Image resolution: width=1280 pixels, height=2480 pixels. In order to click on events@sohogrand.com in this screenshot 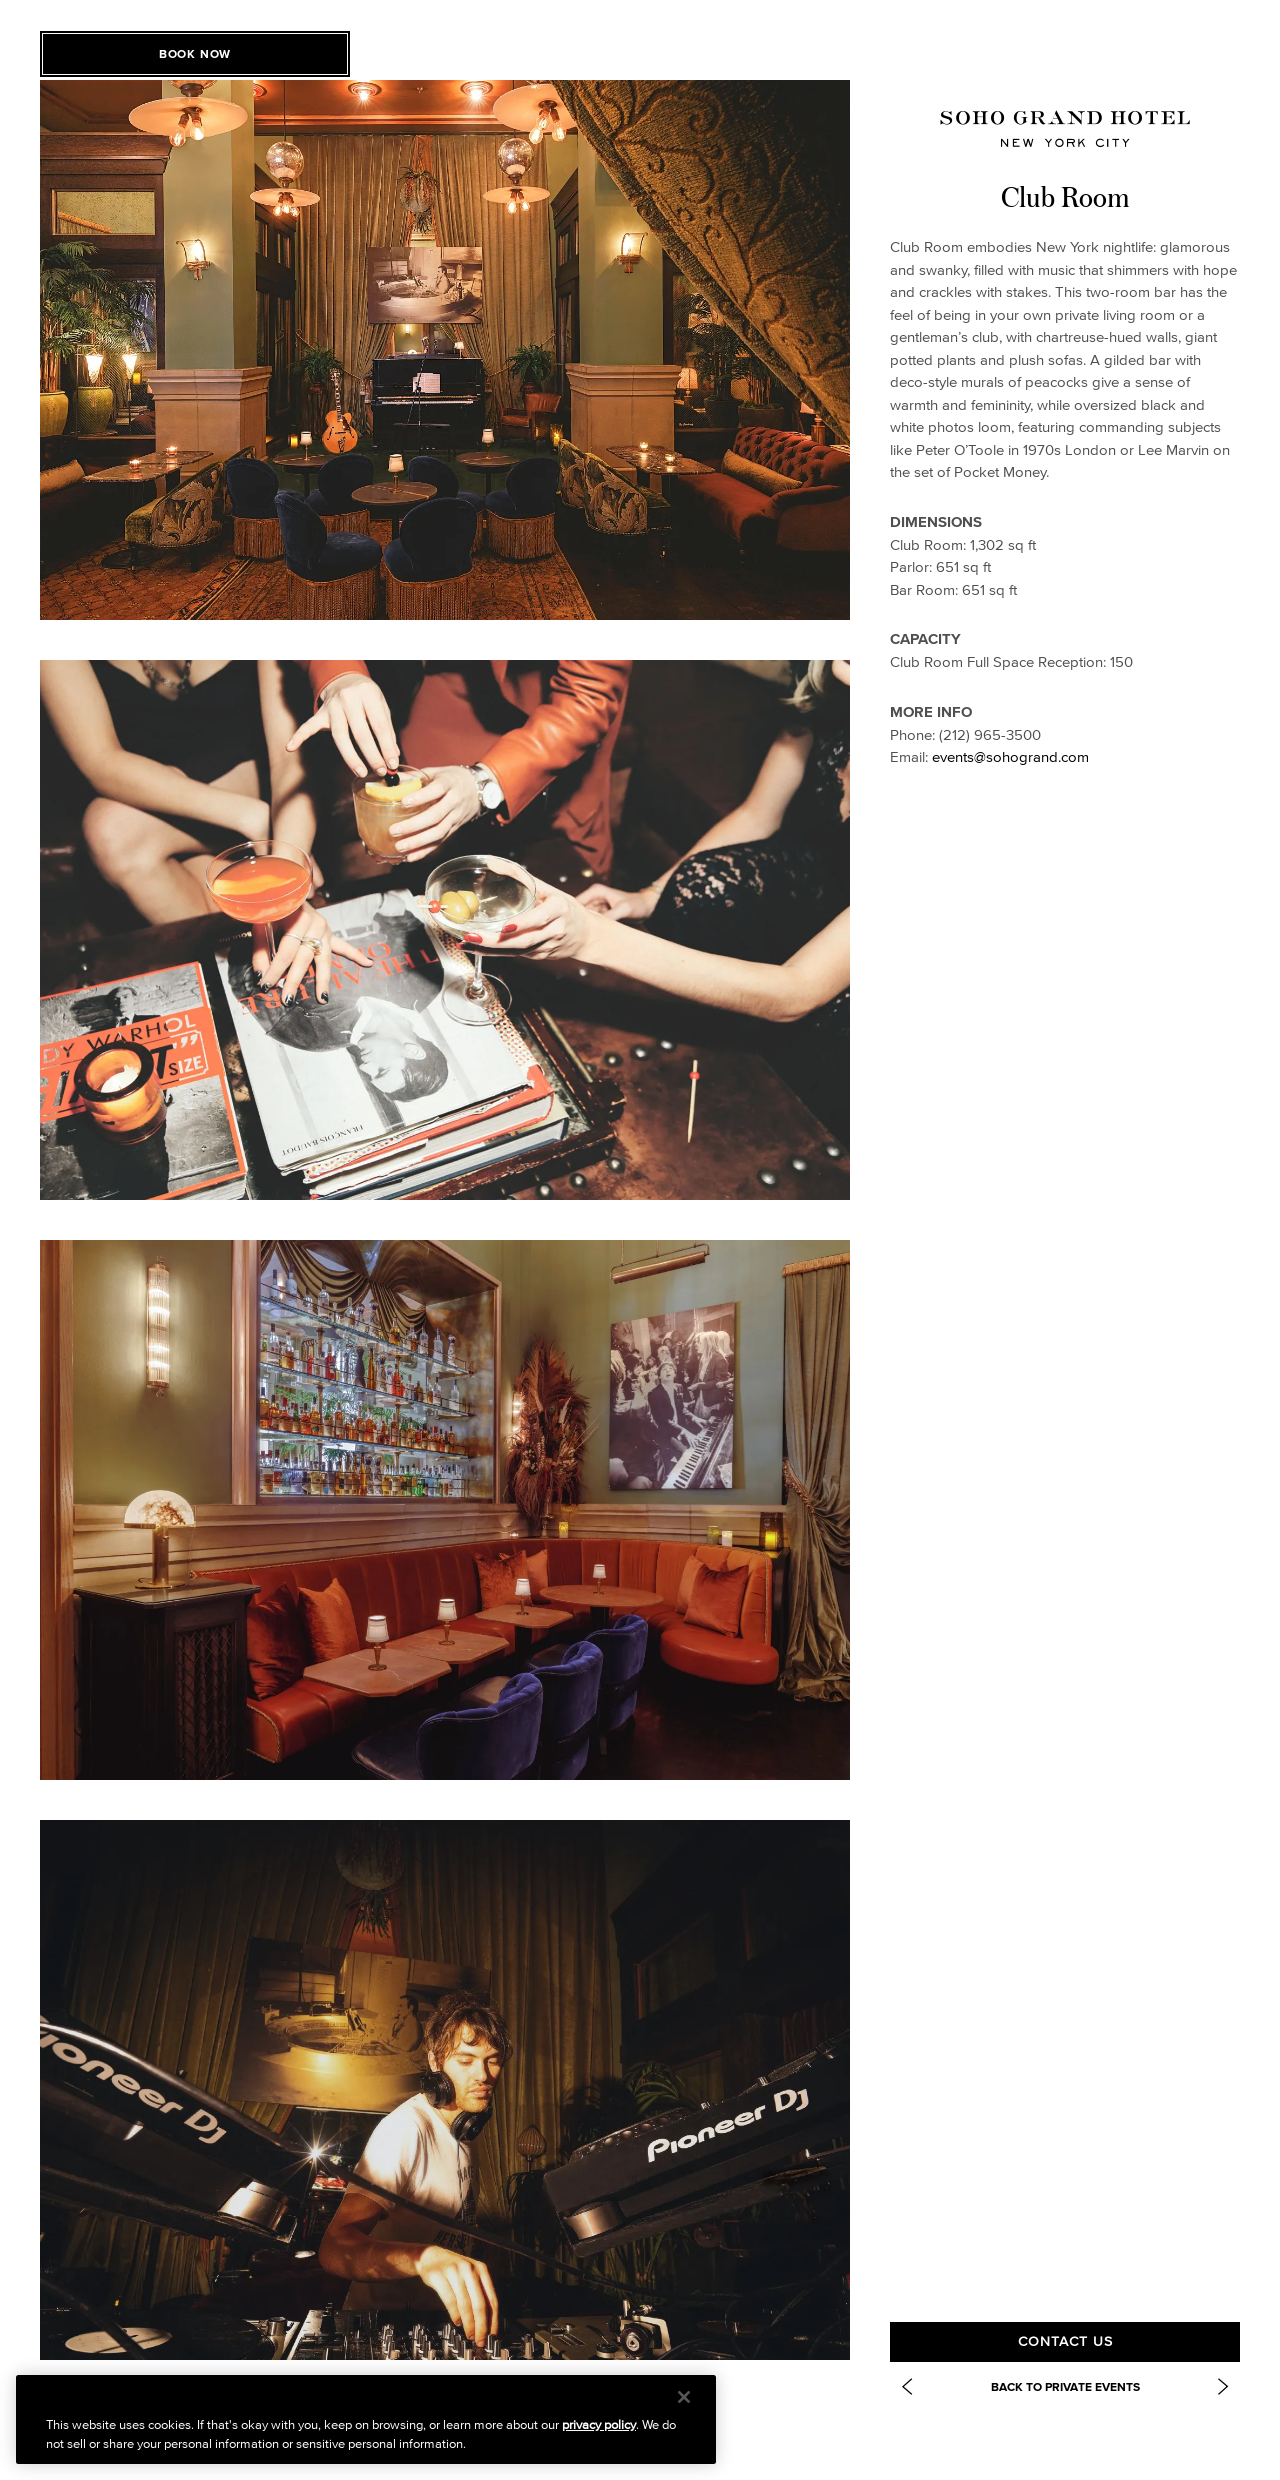, I will do `click(1010, 756)`.